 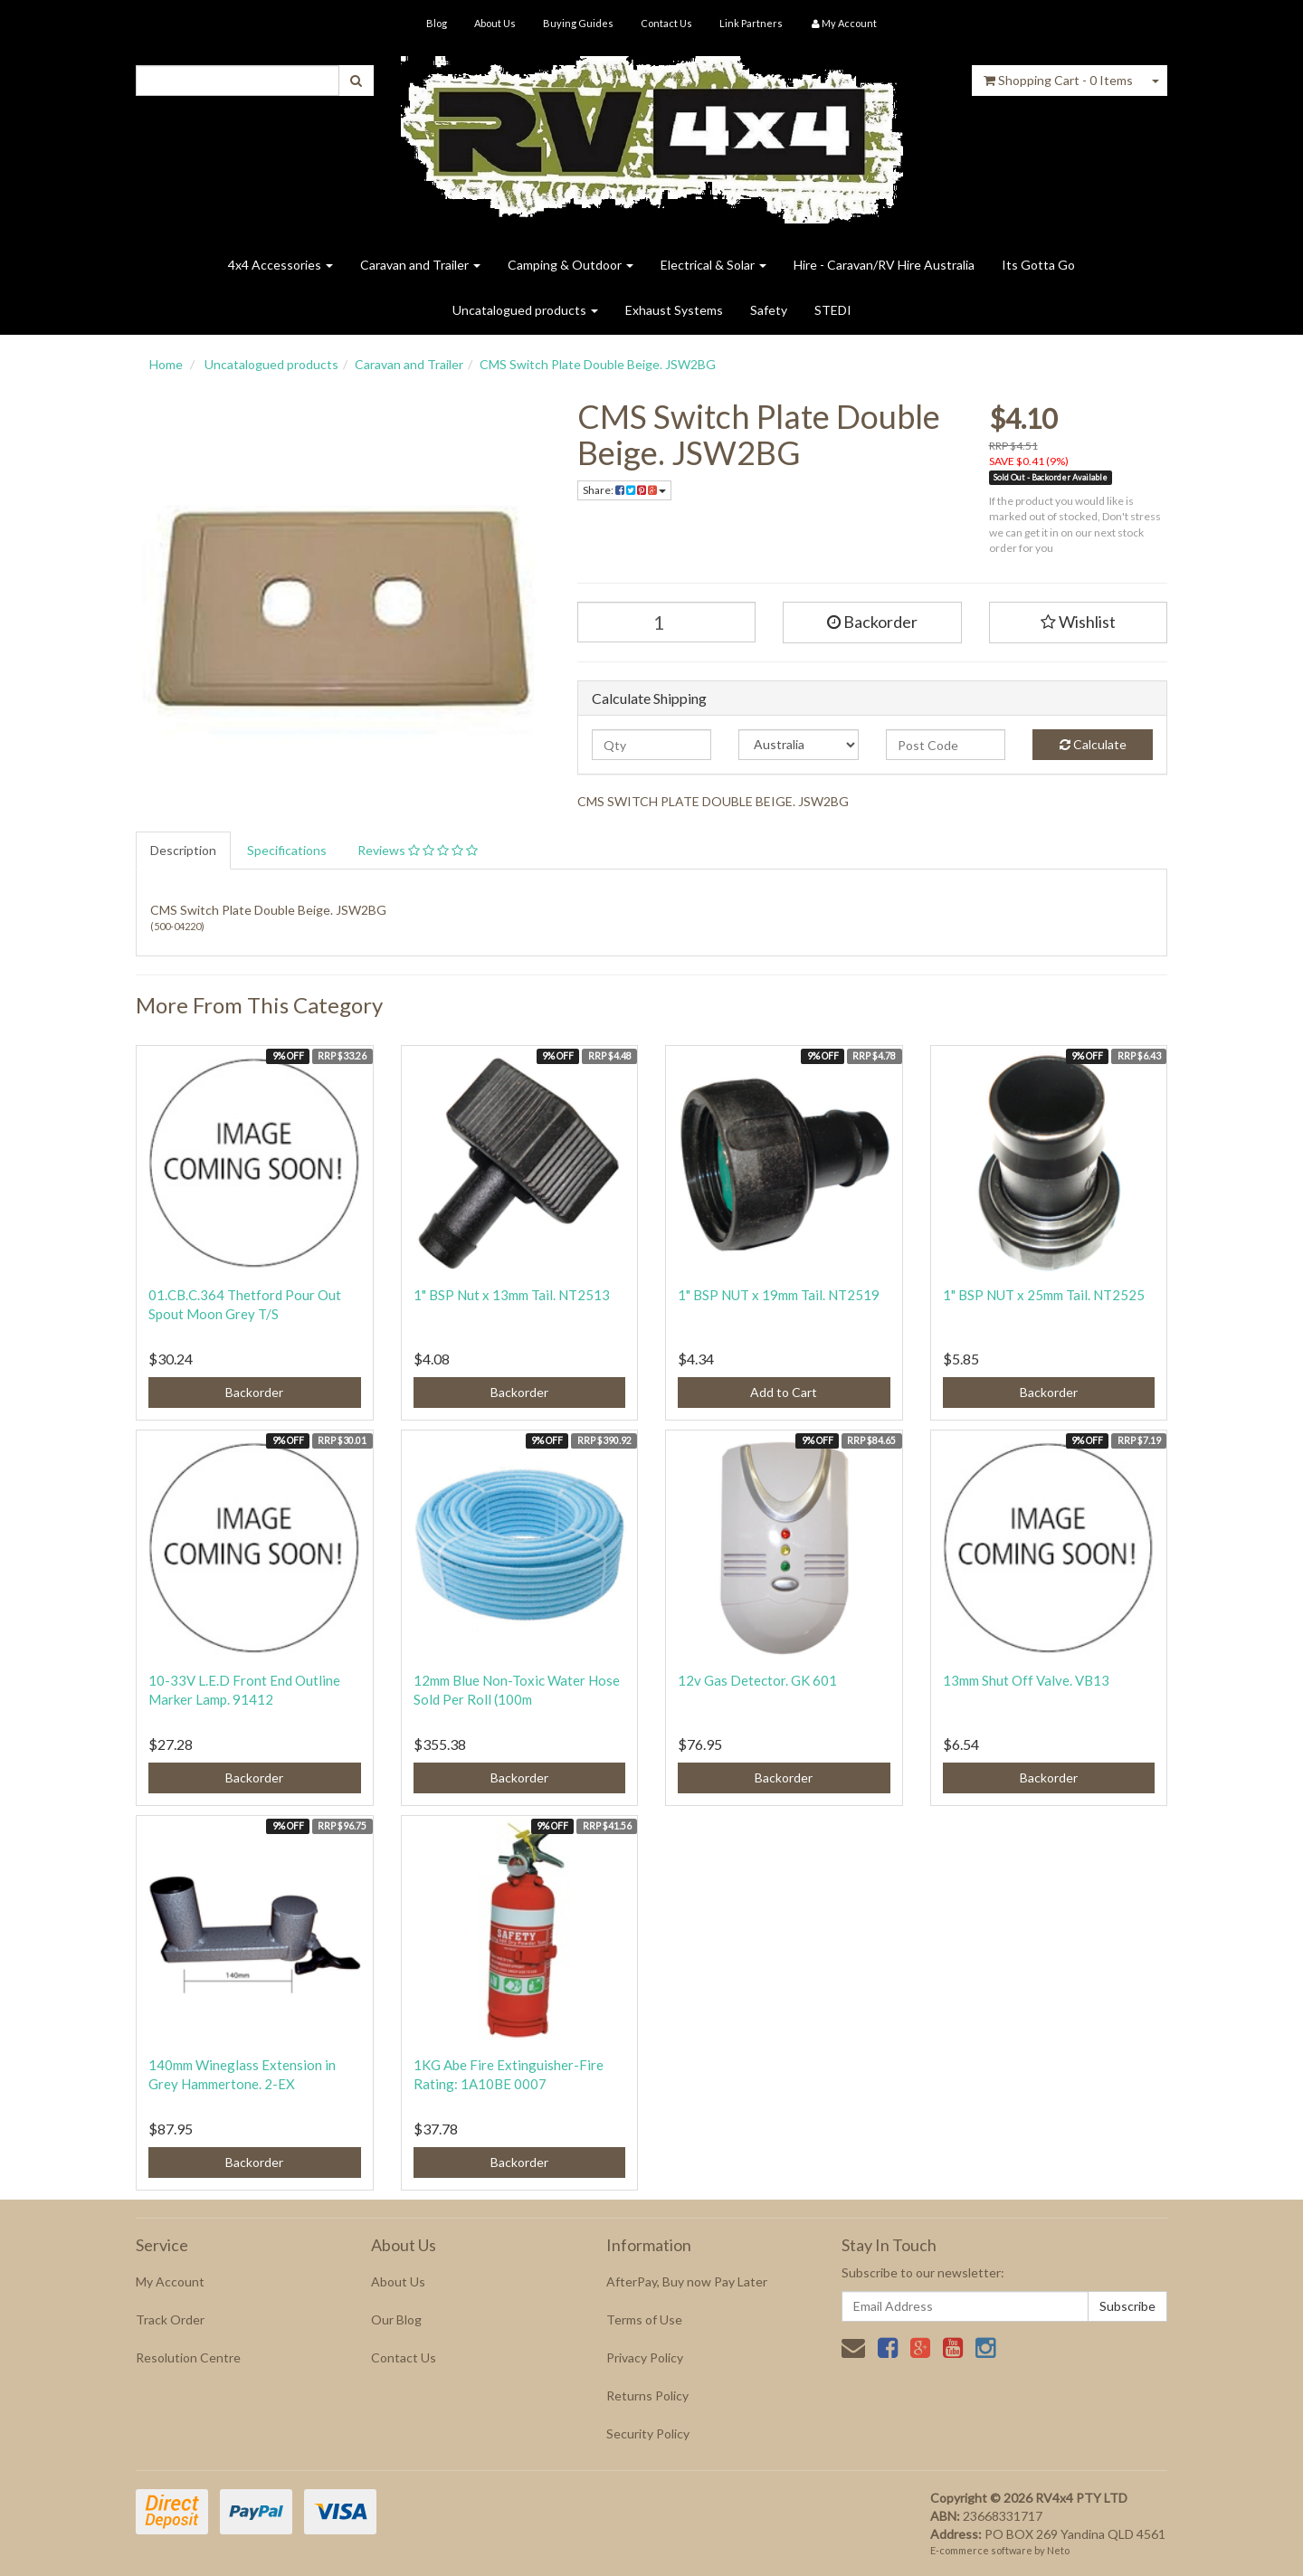 I want to click on AfterPay, Buy now Pay Later, so click(x=686, y=2281).